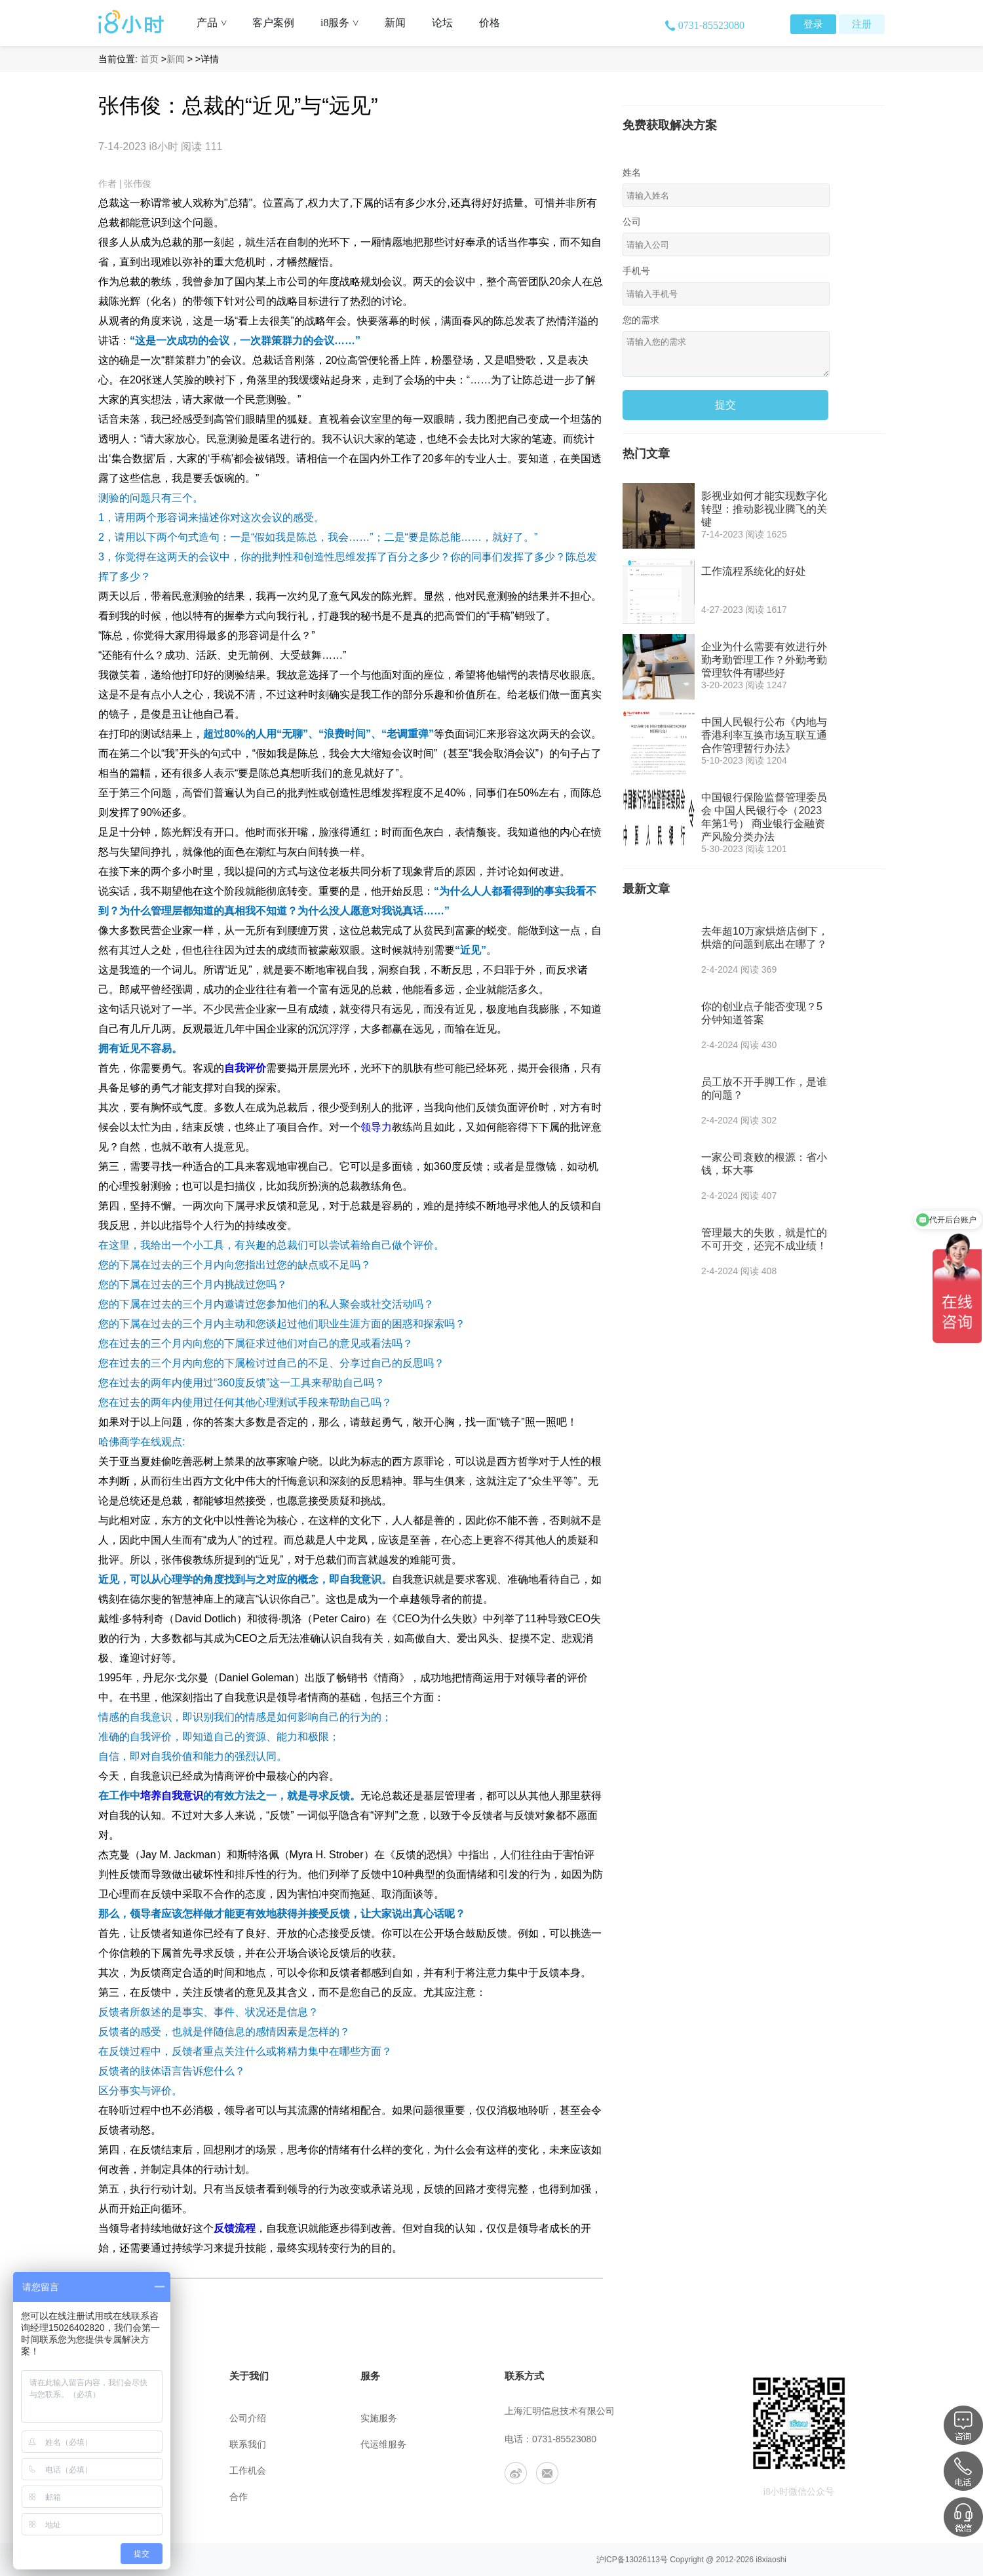  Describe the element at coordinates (247, 2471) in the screenshot. I see `工作机会` at that location.